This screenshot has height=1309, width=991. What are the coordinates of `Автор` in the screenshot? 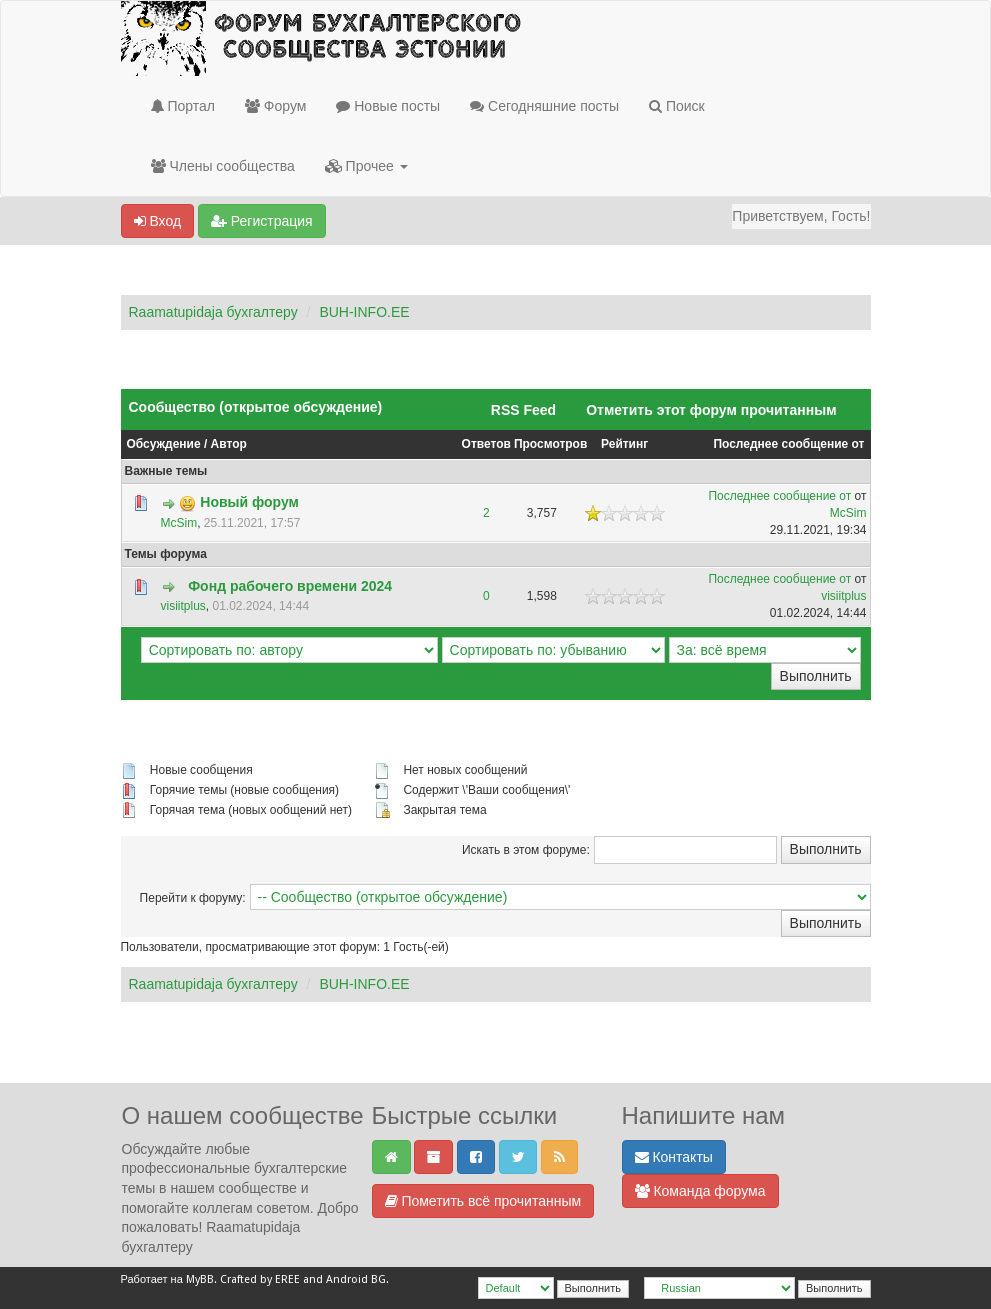 It's located at (229, 444).